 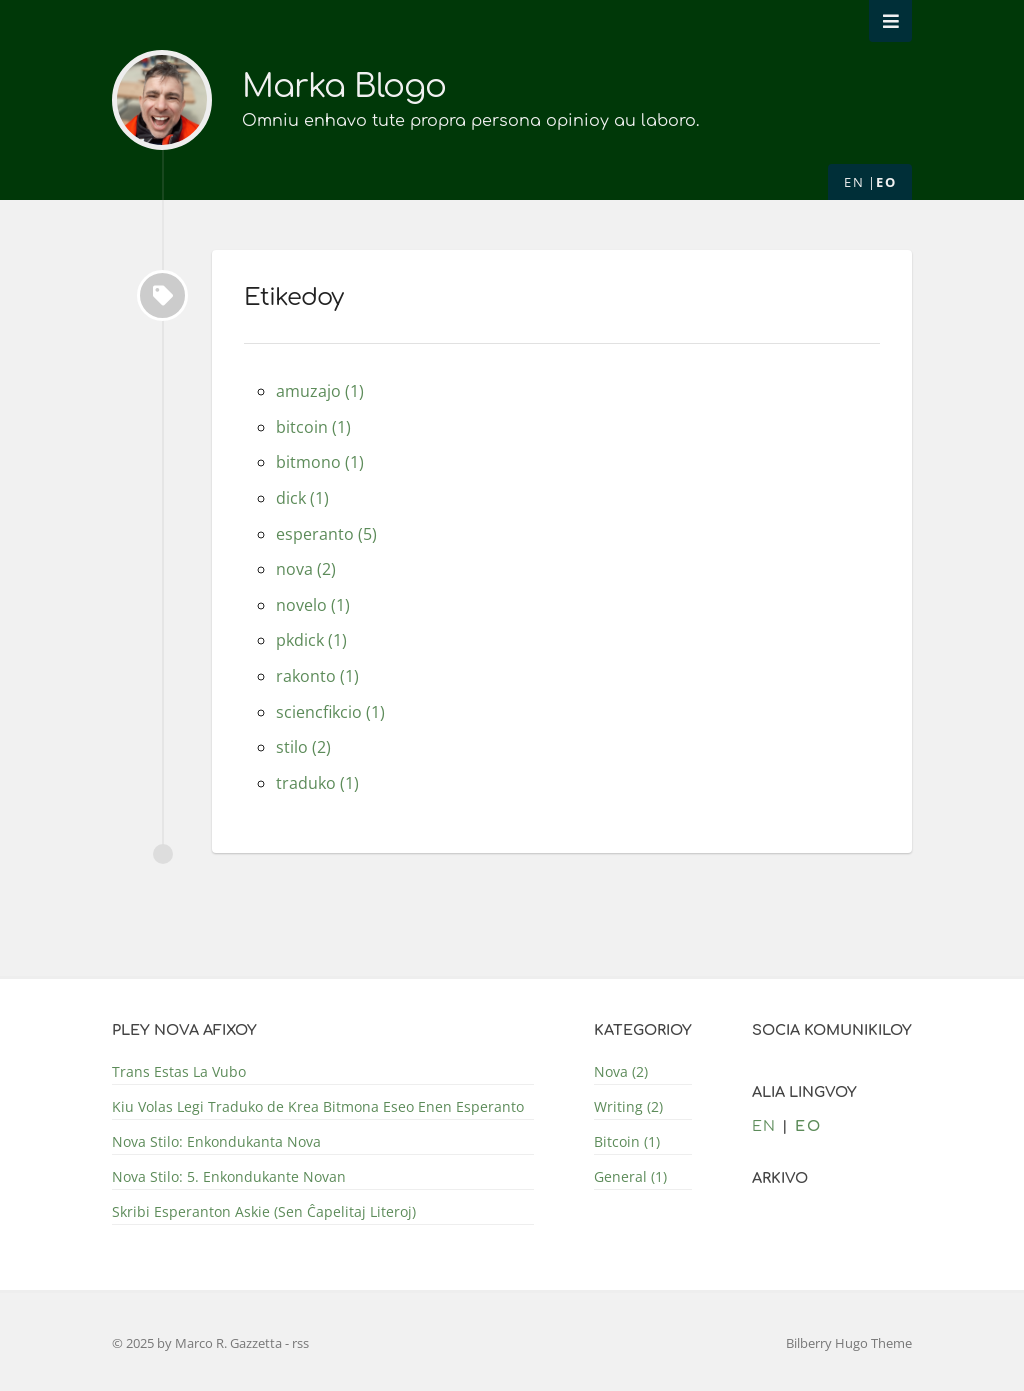 I want to click on Nova Stilo: Enkondukanta Nova, so click(x=216, y=1141).